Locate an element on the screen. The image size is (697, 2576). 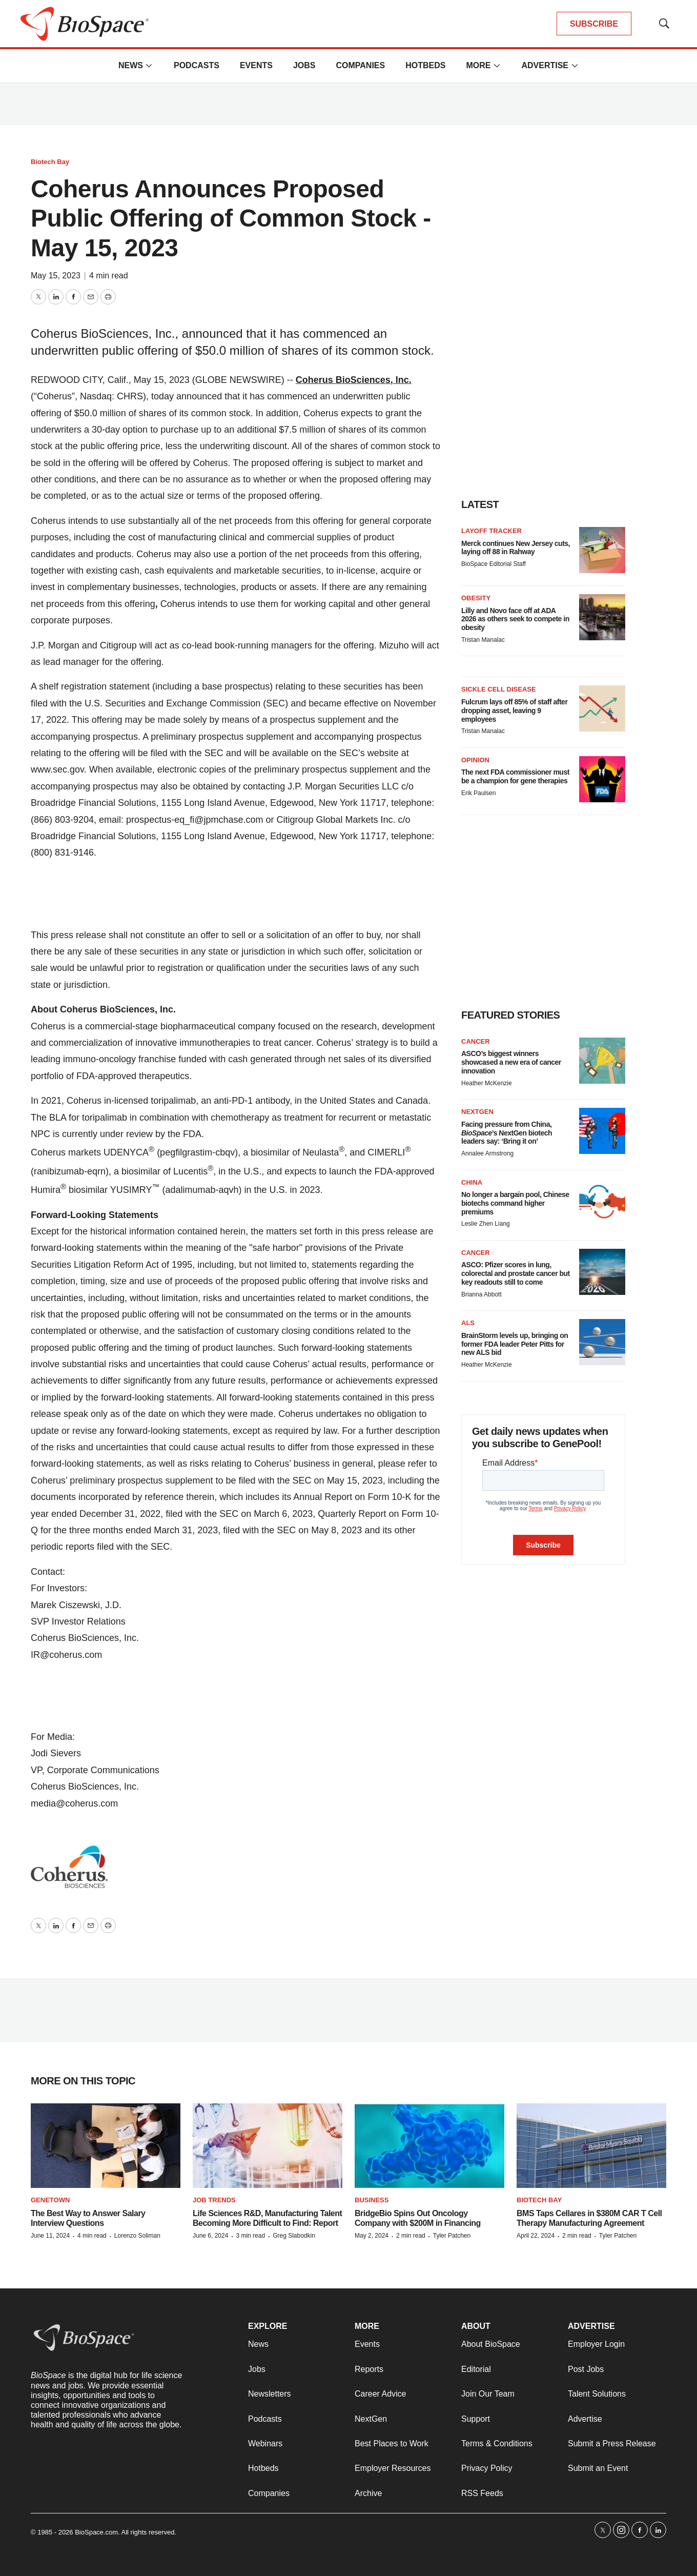
[ASCO: Pfizer scores in lung, colorectal and prostate cancer but key readouts still to come] is located at coordinates (602, 1272).